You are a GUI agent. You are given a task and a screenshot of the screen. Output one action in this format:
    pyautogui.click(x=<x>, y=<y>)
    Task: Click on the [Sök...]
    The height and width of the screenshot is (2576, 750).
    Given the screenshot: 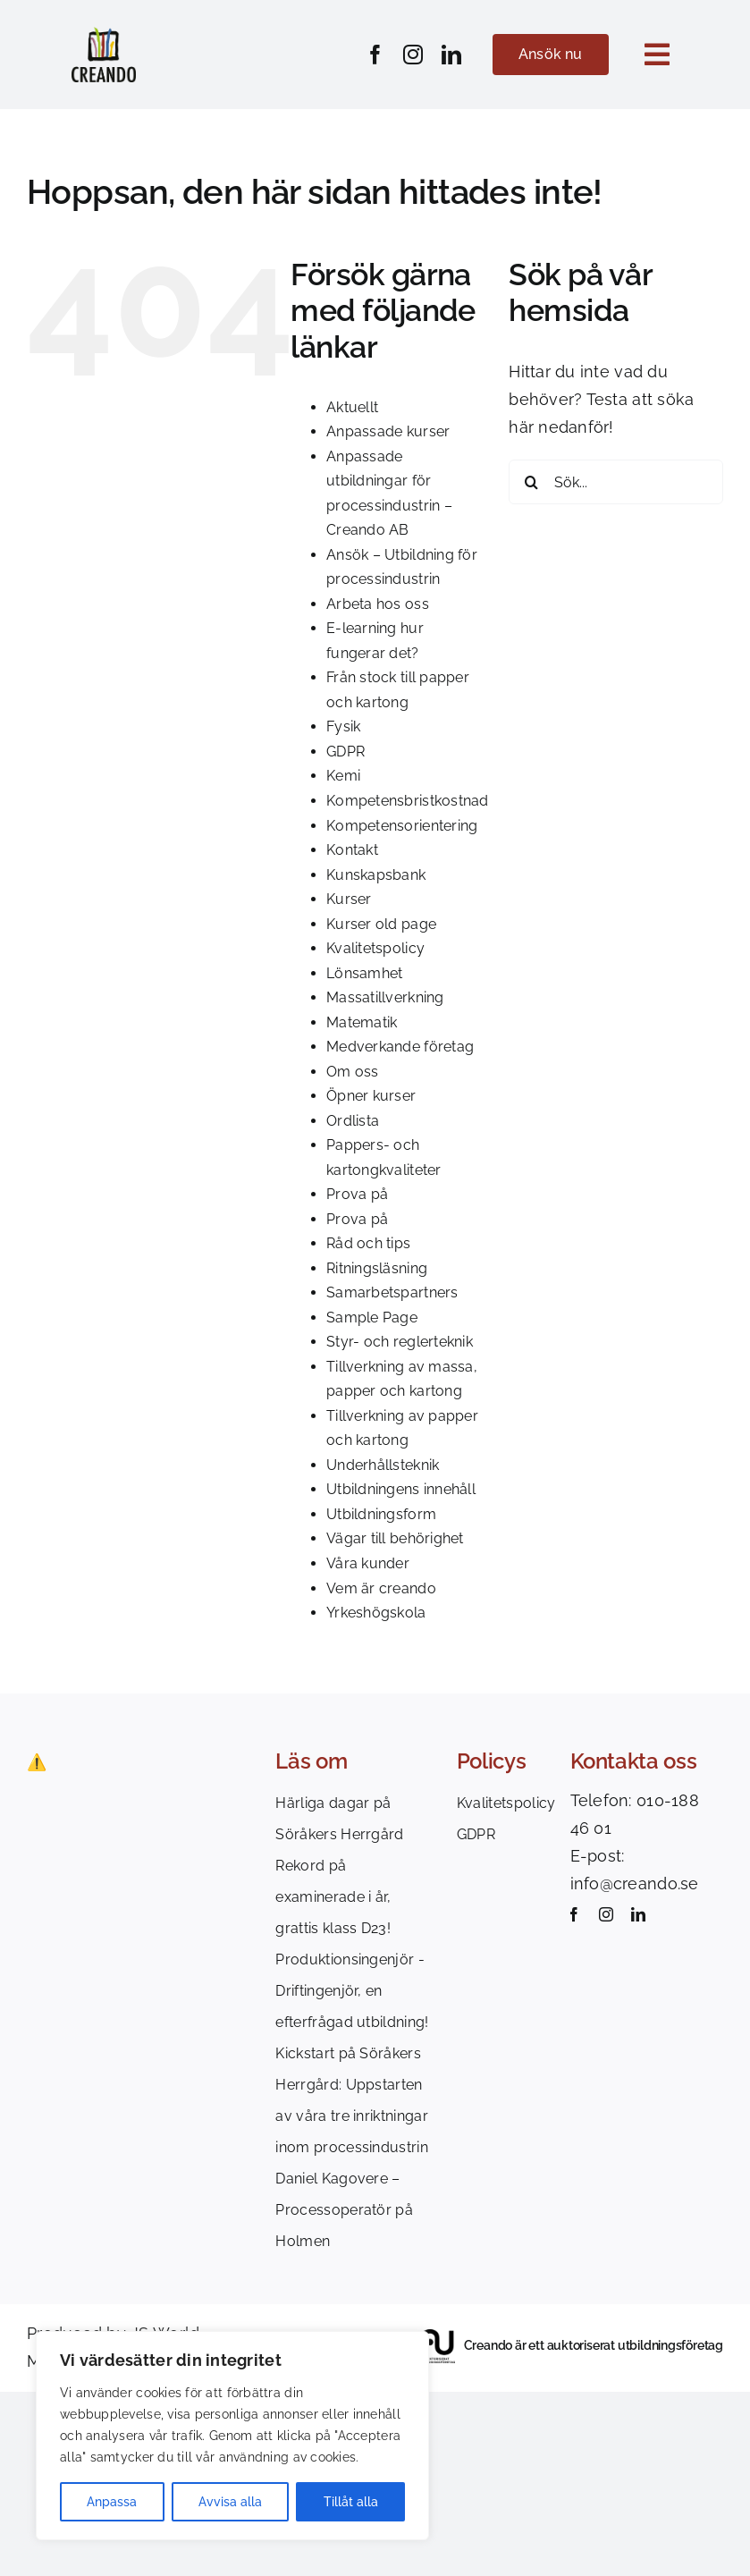 What is the action you would take?
    pyautogui.click(x=616, y=482)
    